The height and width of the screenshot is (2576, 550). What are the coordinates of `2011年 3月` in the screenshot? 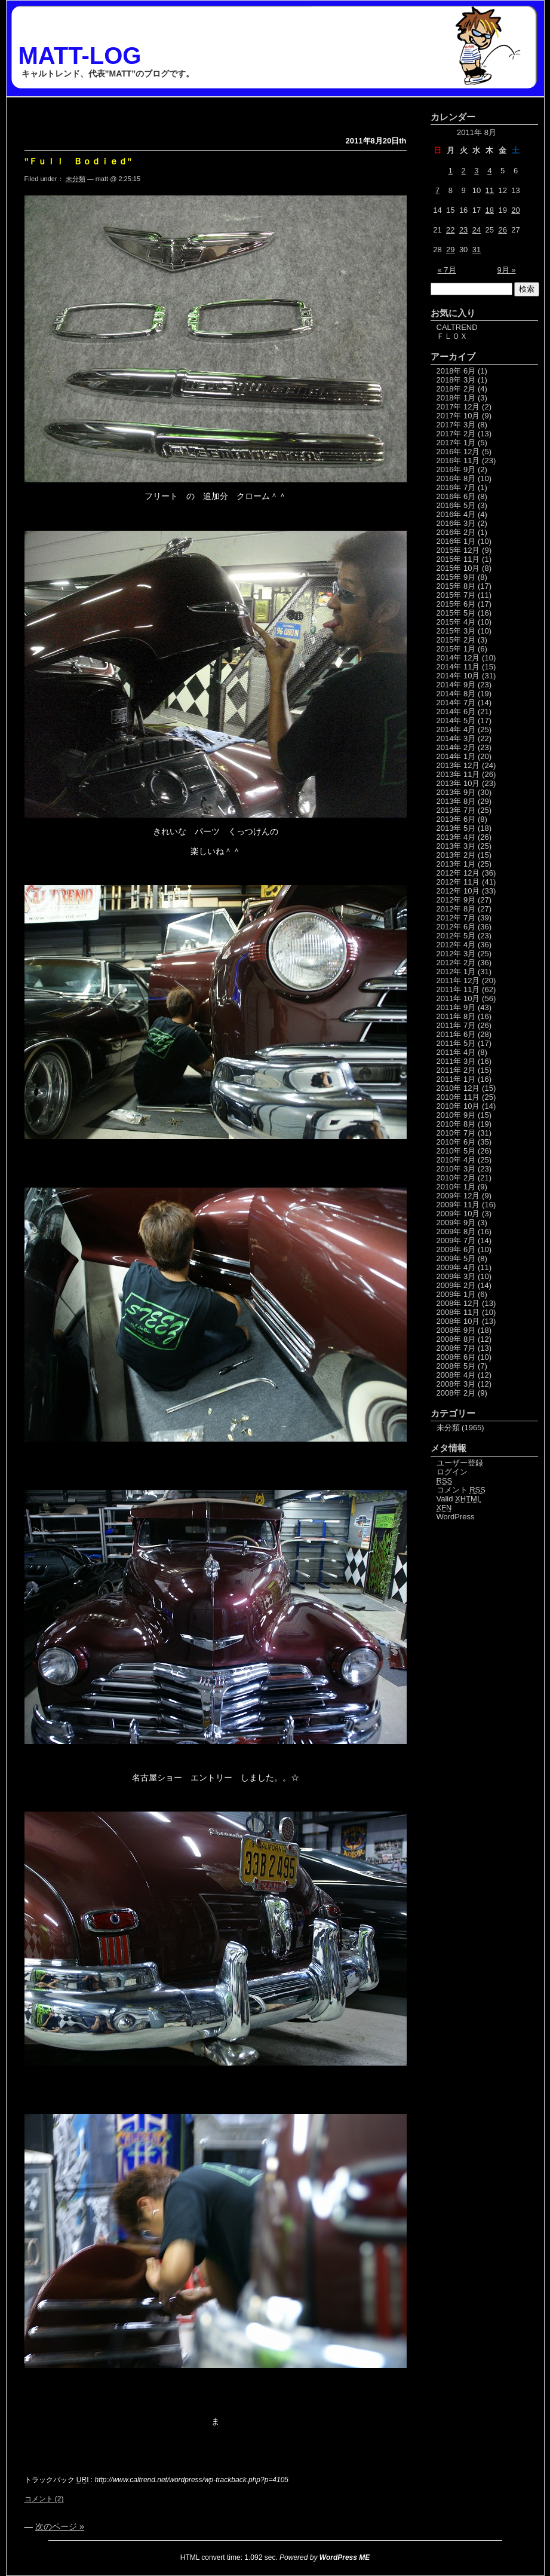 It's located at (456, 1061).